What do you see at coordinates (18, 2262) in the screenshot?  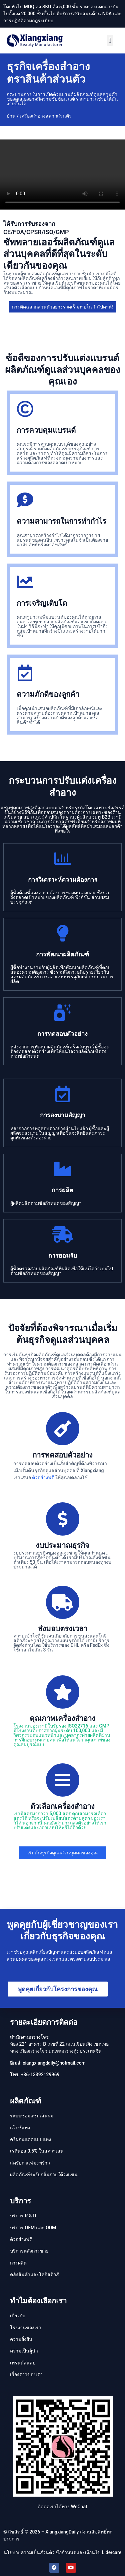 I see `การผลิต` at bounding box center [18, 2262].